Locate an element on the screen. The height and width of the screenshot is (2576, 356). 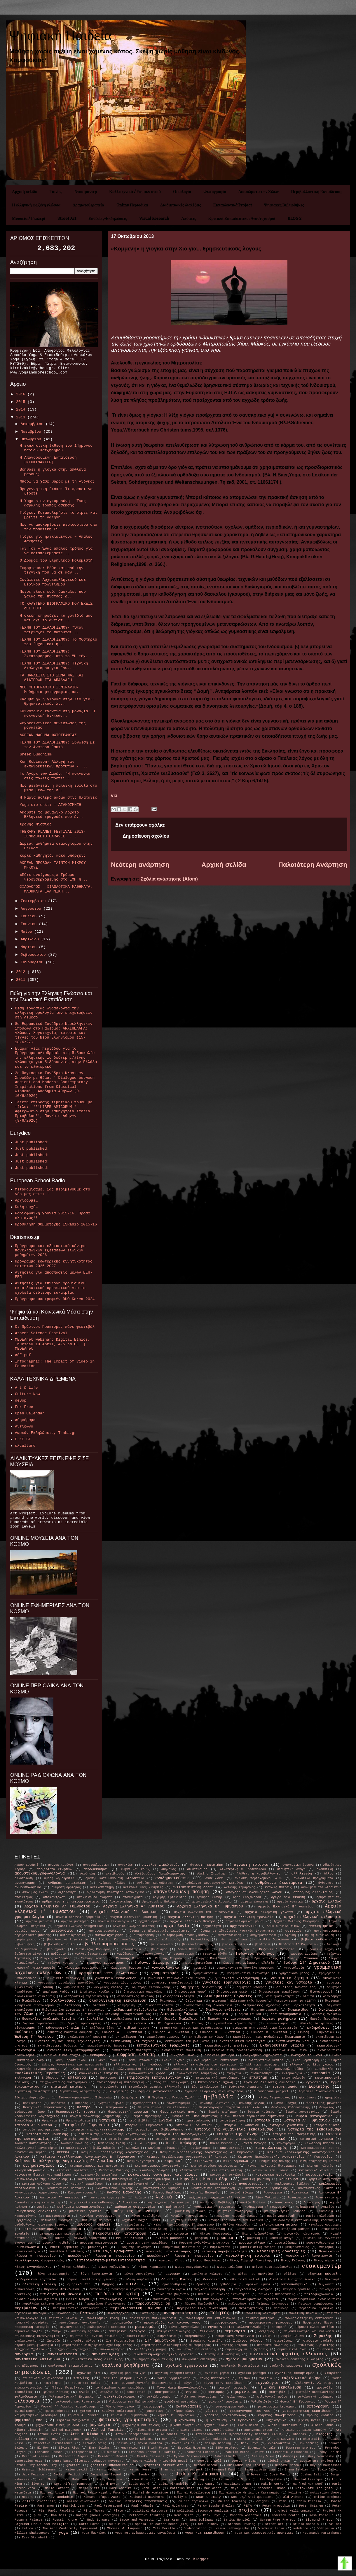
Παραμχάμσα Γιογκανάντα is located at coordinates (105, 2303).